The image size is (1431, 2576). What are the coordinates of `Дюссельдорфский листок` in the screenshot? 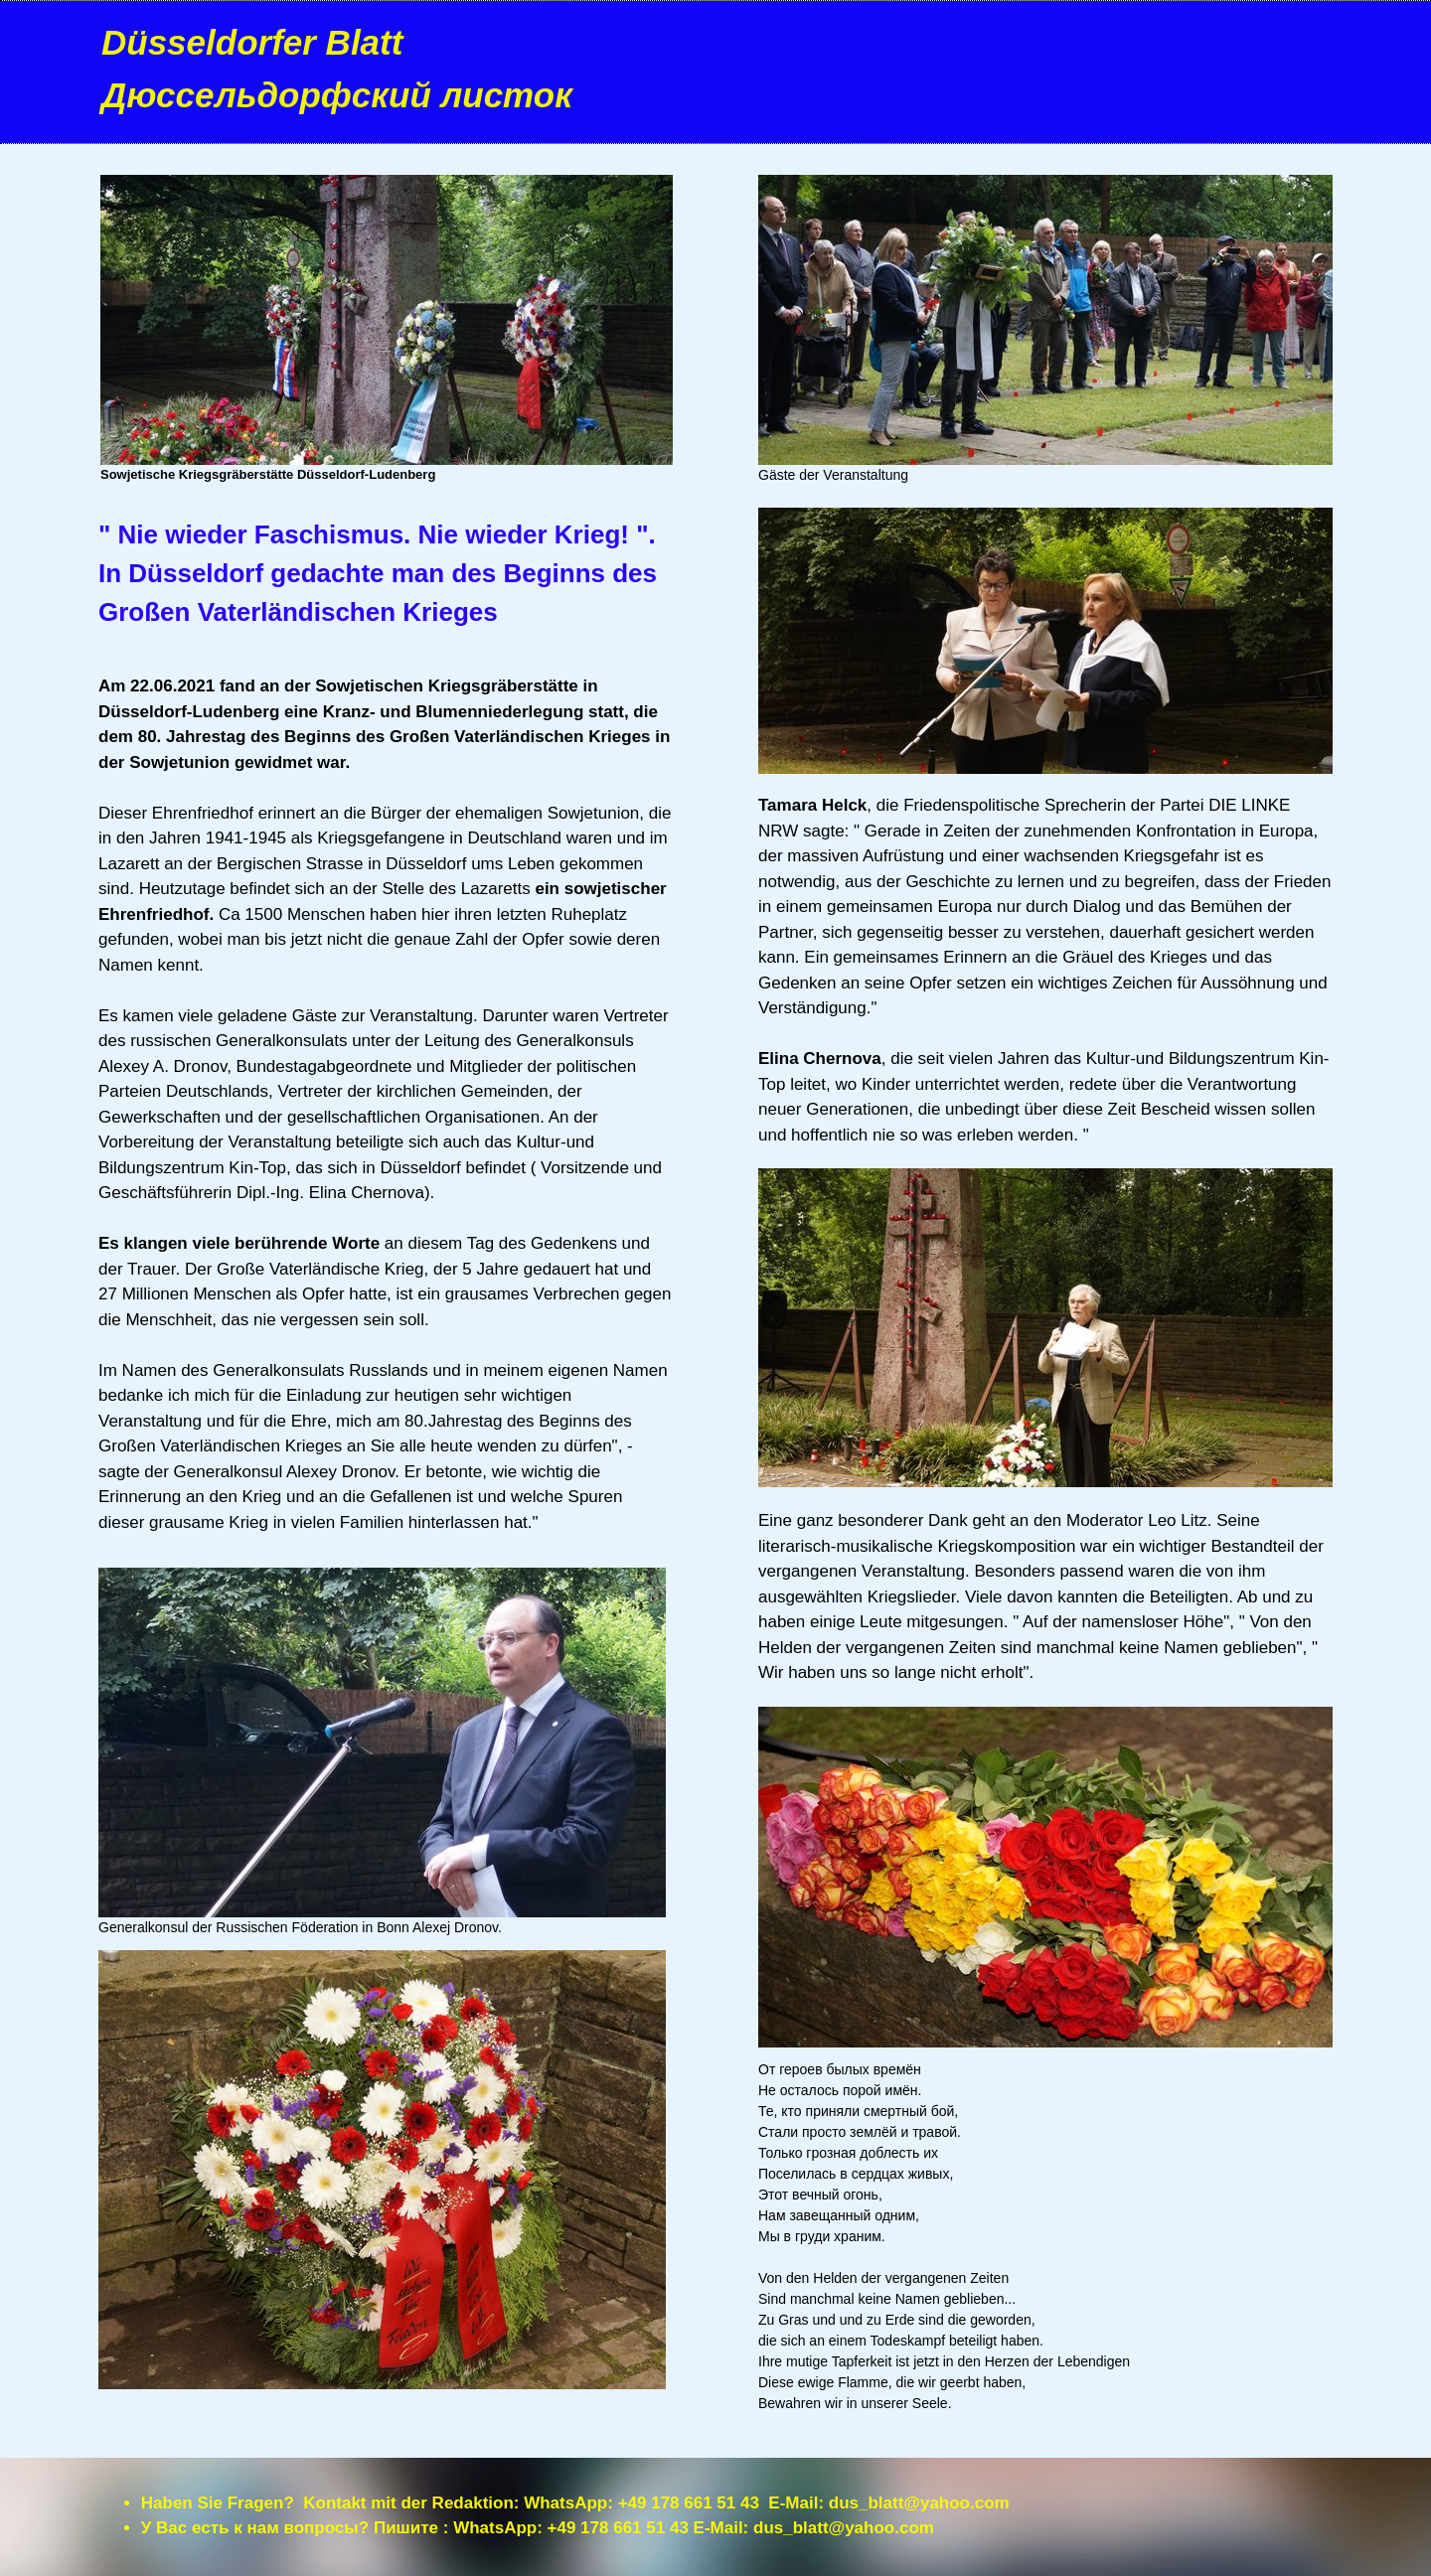 It's located at (336, 95).